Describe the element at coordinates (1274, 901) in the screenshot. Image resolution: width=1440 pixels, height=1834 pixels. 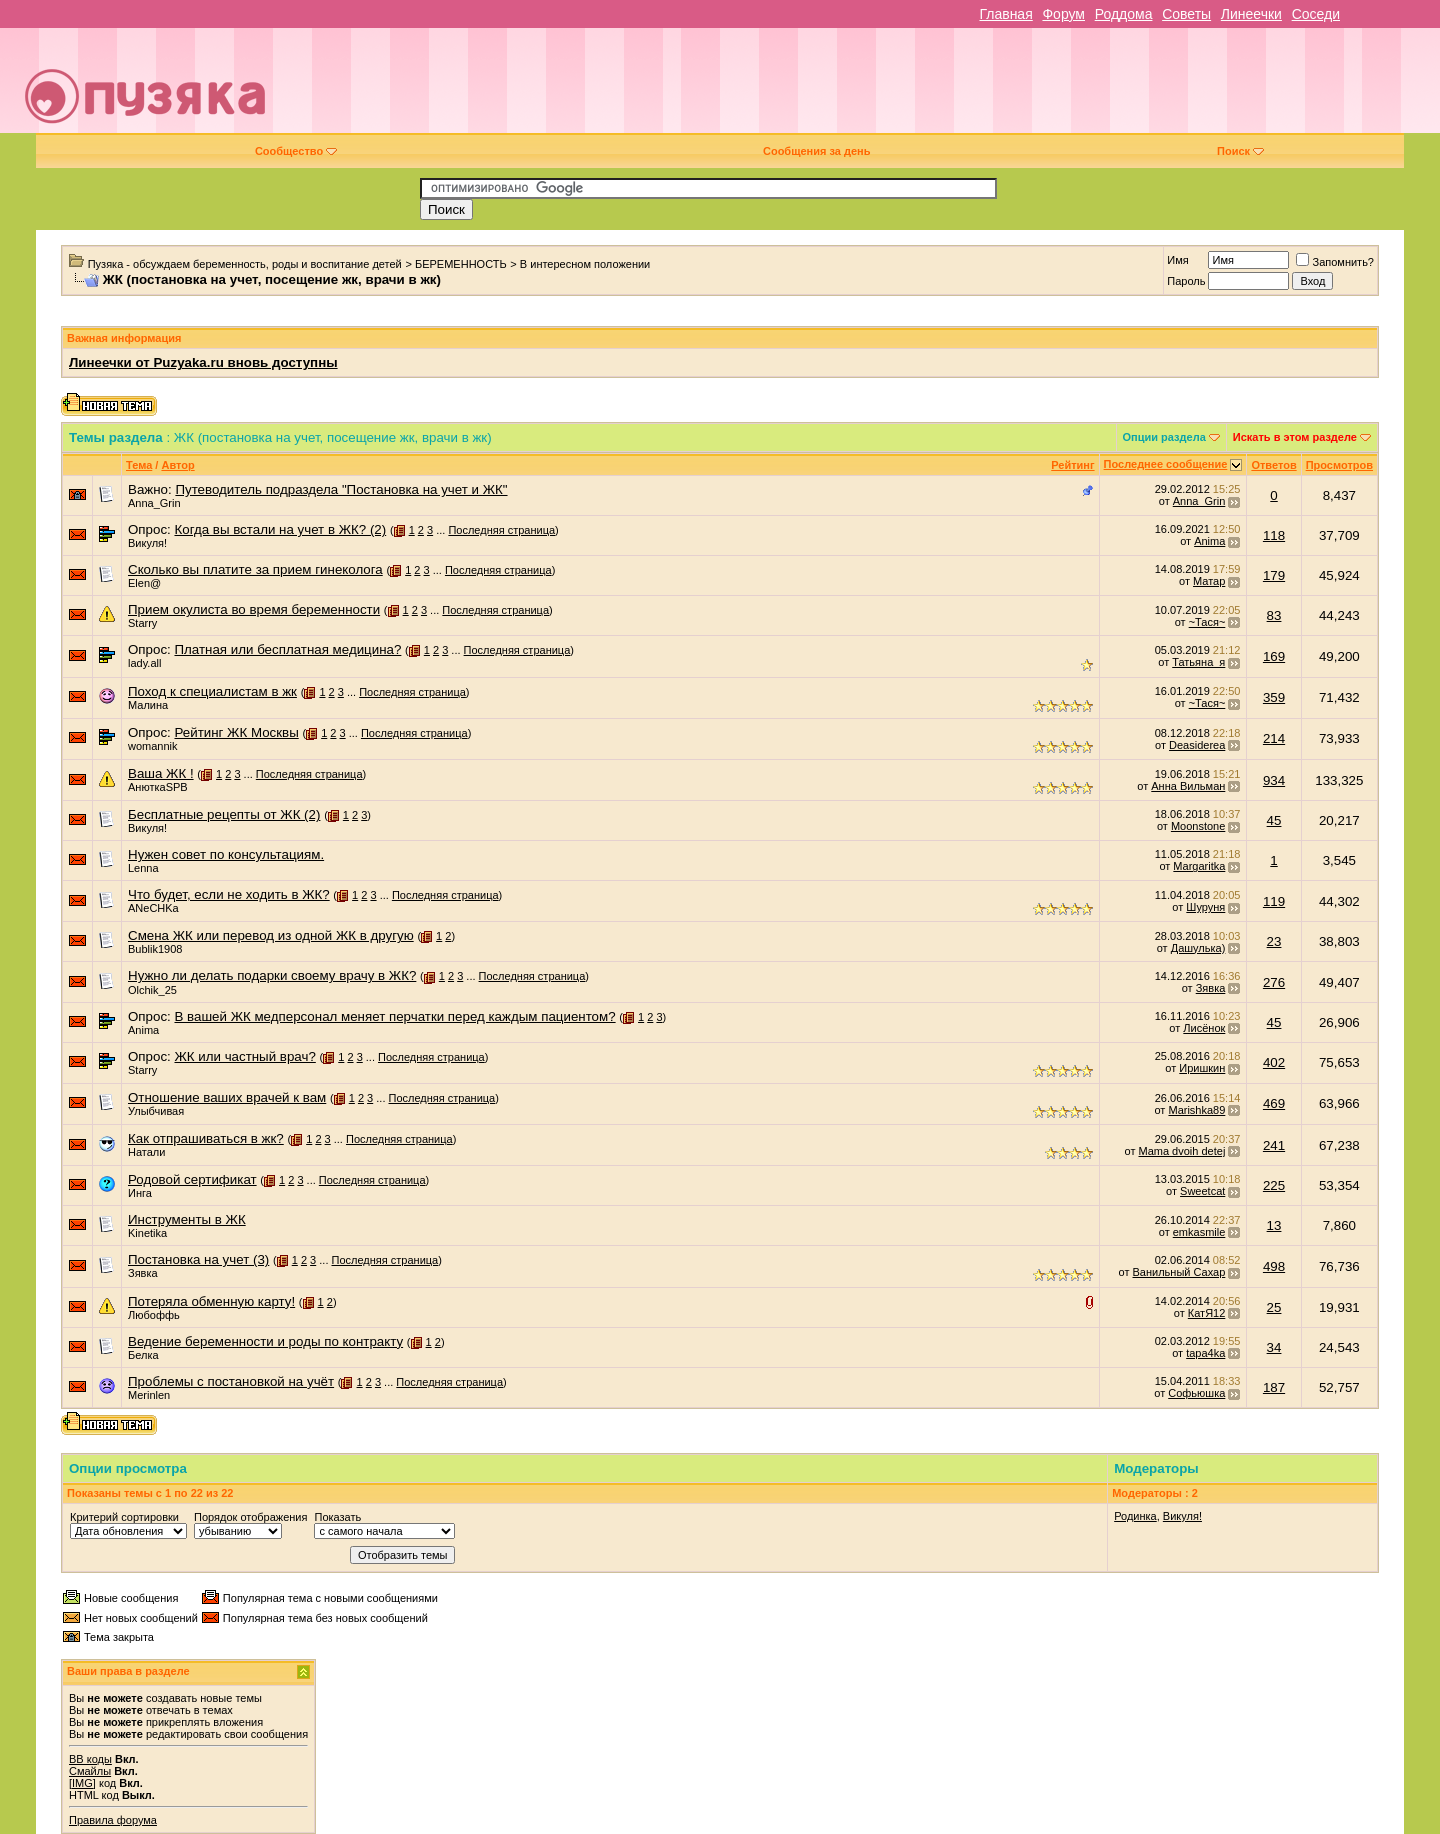
I see `119` at that location.